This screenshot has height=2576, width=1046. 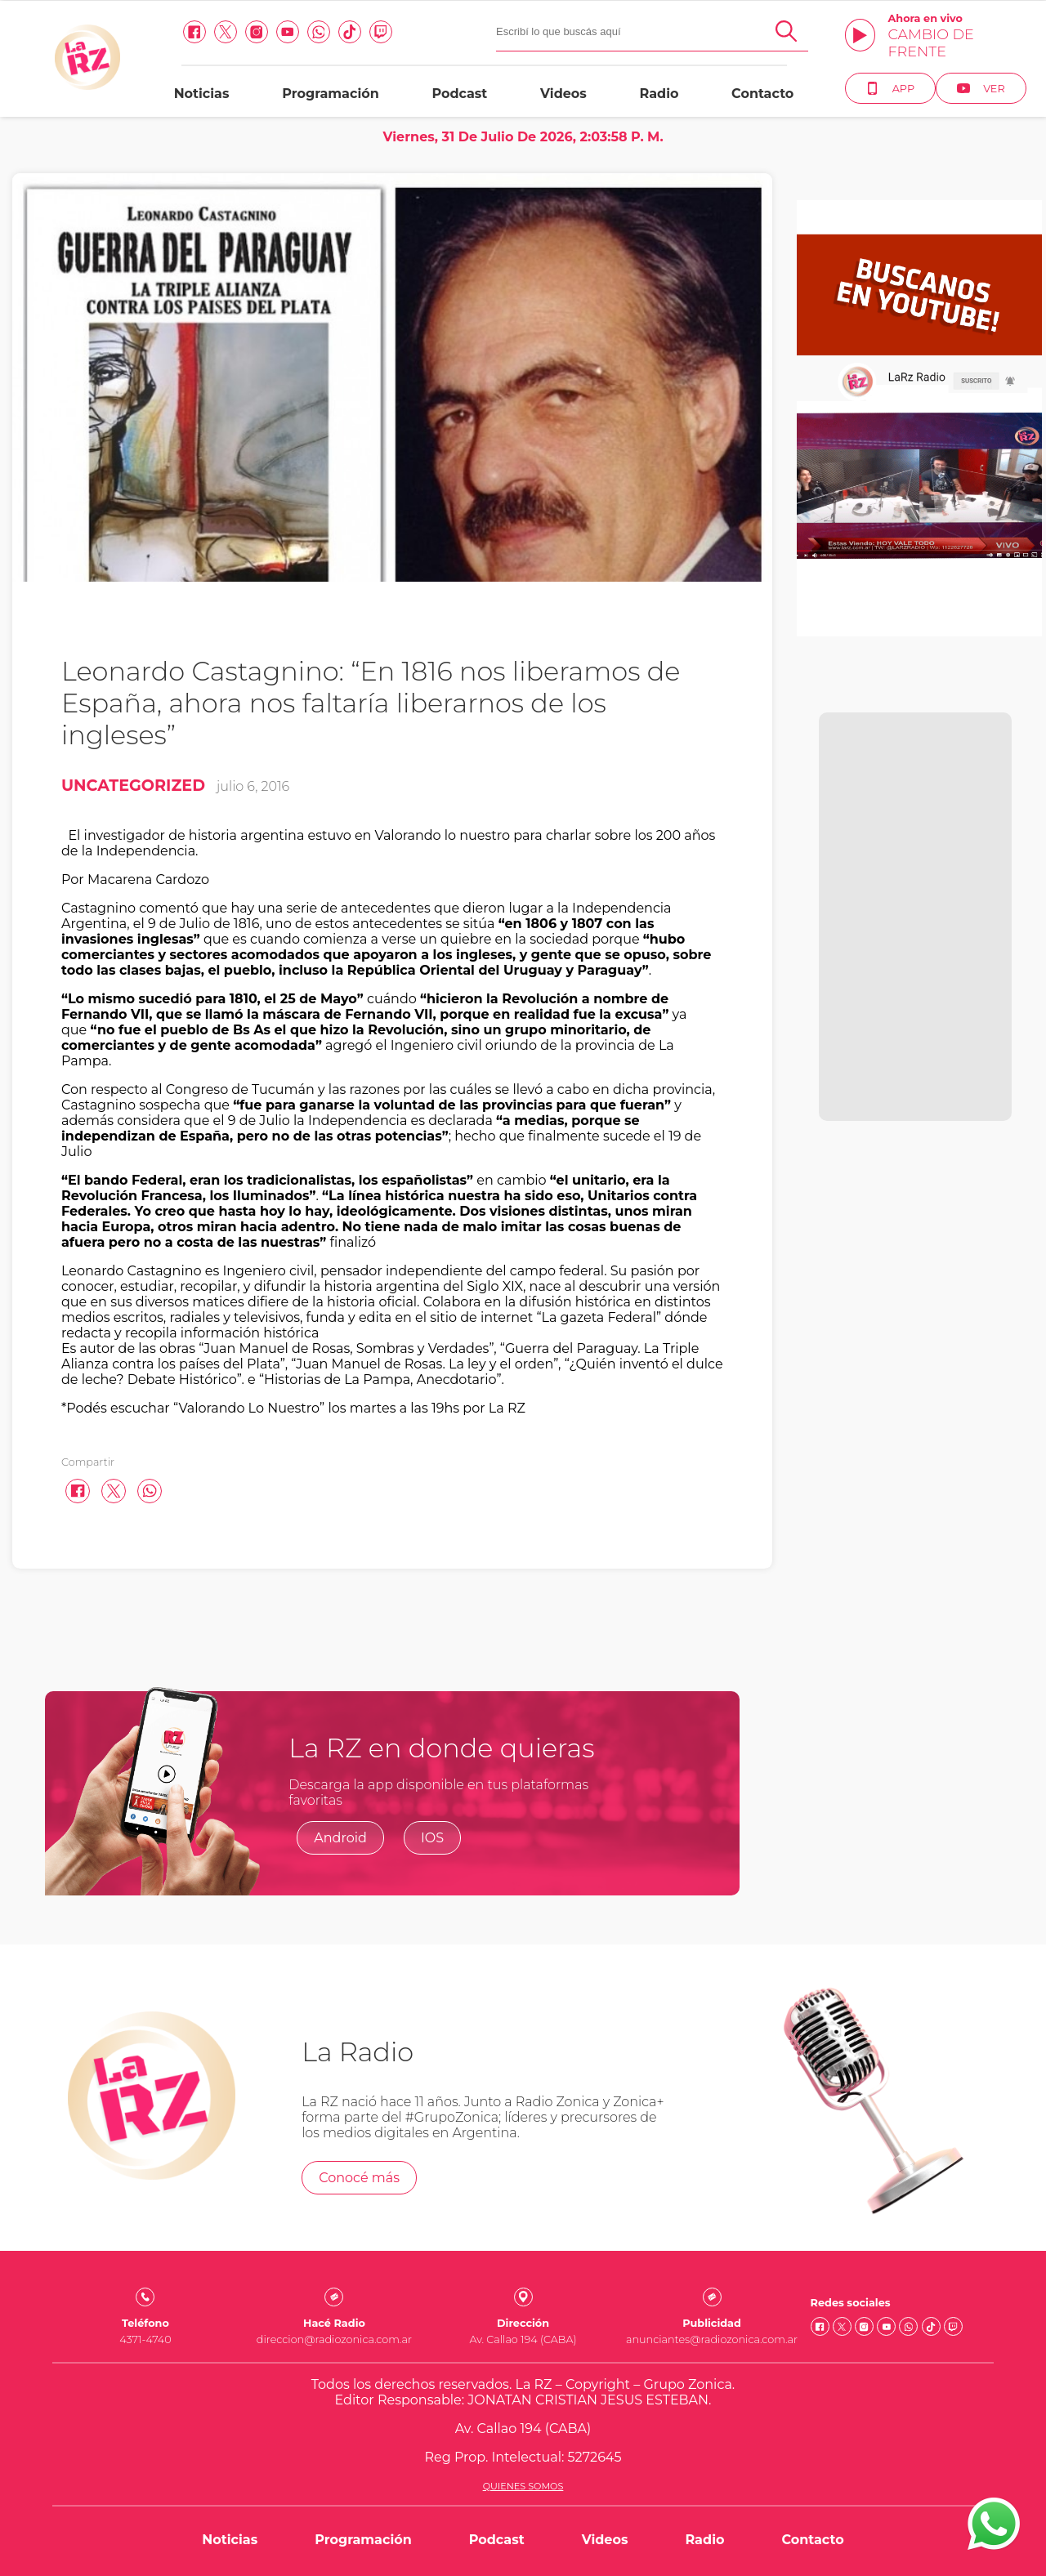 What do you see at coordinates (340, 1838) in the screenshot?
I see `Android` at bounding box center [340, 1838].